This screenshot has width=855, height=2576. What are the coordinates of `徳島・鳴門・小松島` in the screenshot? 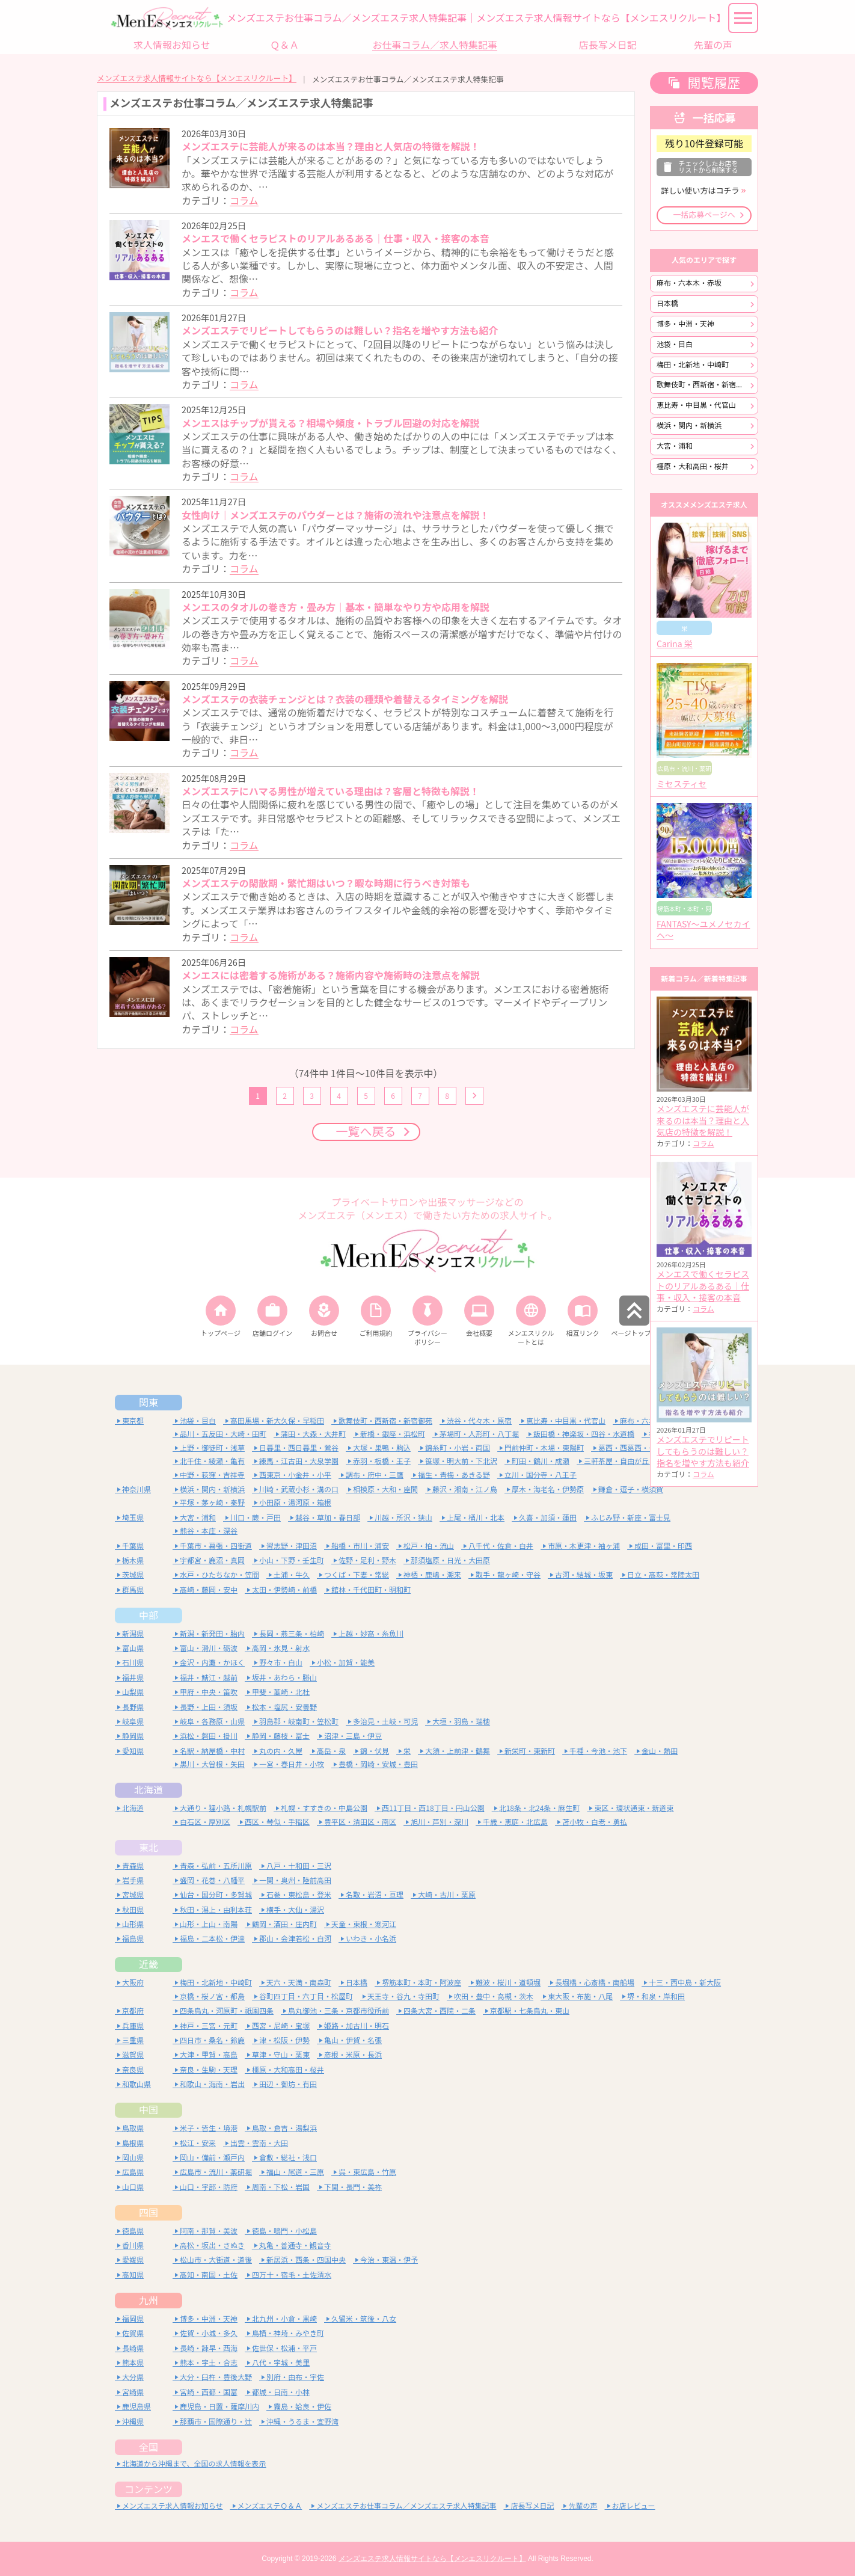 It's located at (284, 2231).